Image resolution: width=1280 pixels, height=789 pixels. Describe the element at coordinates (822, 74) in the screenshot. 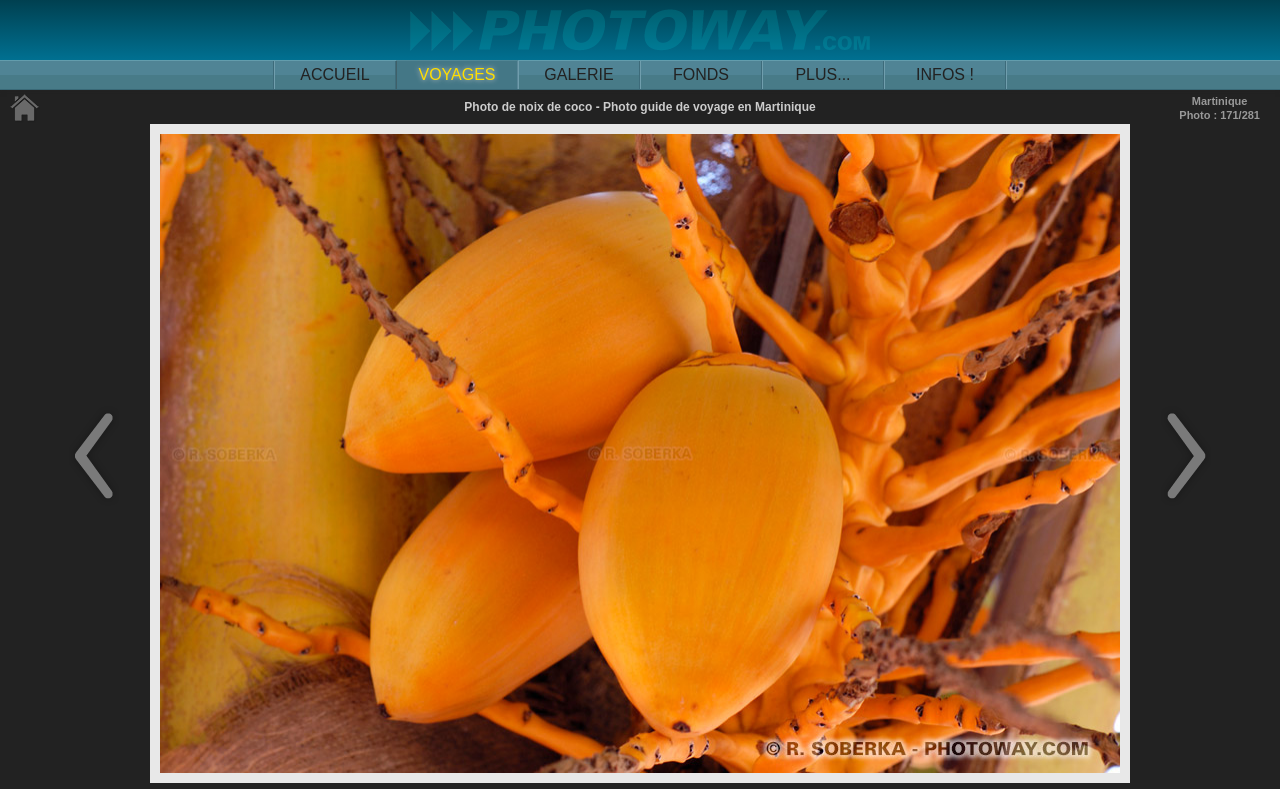

I see `PLUS...` at that location.